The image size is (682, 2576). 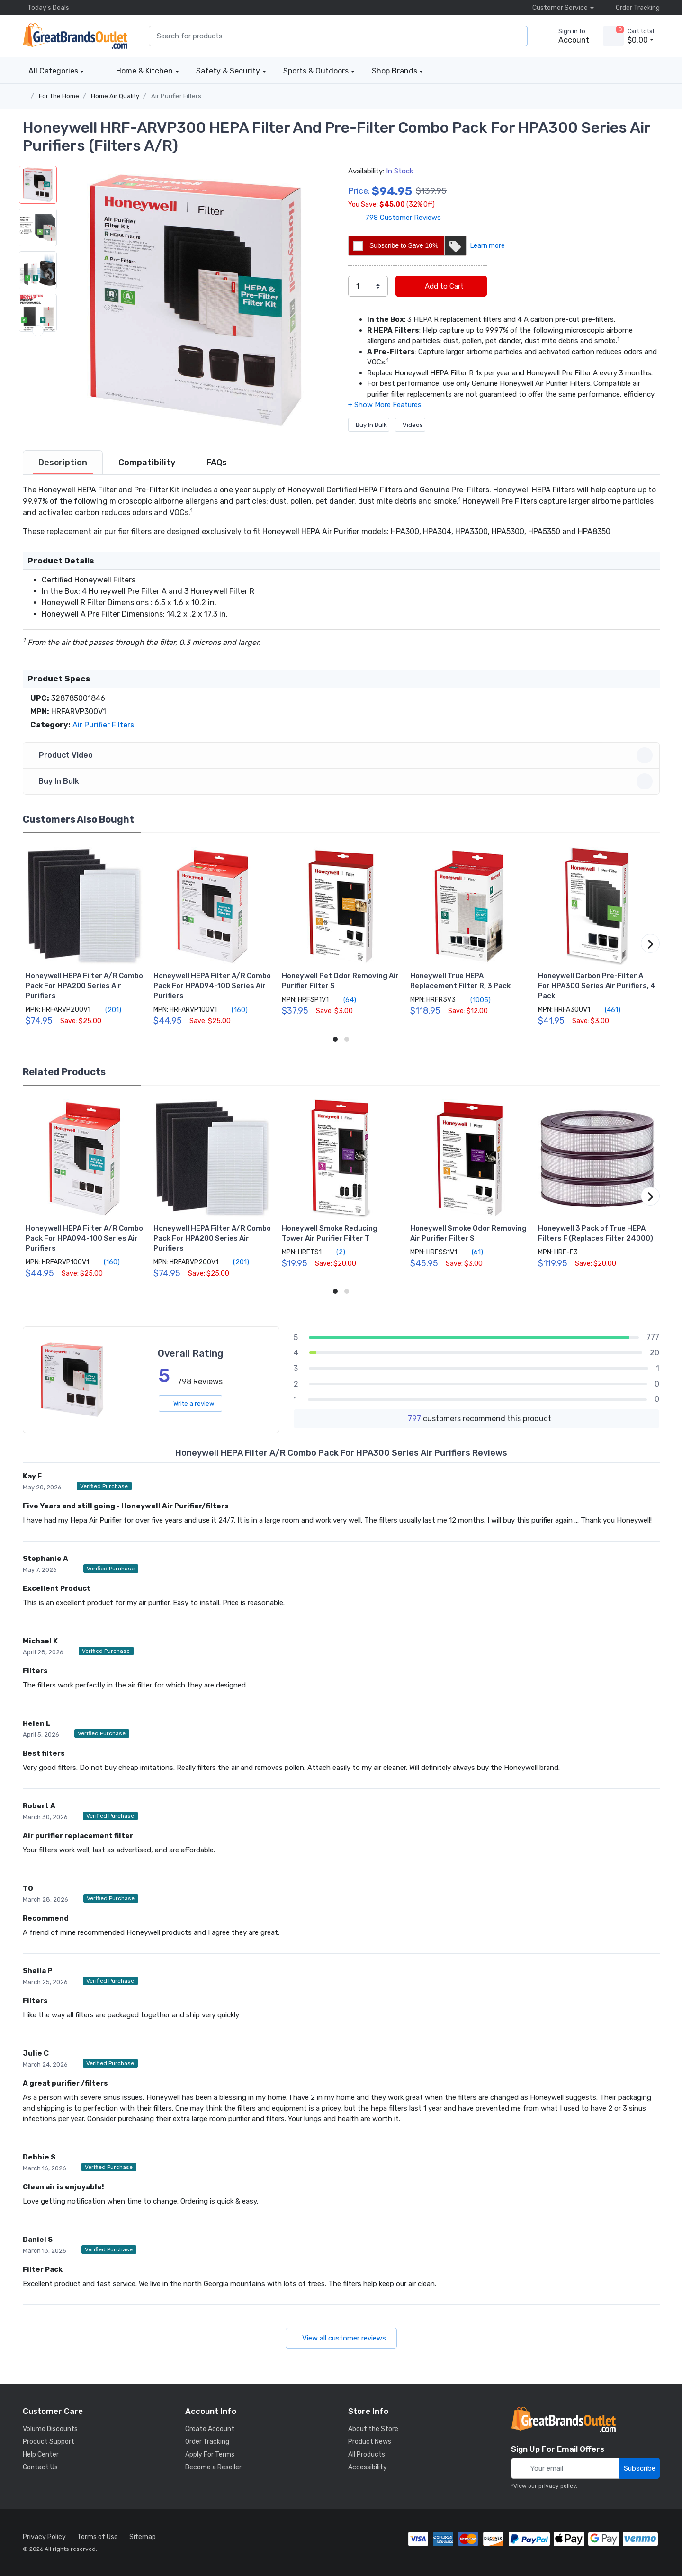 I want to click on FAQs [FAQs tab], so click(x=216, y=462).